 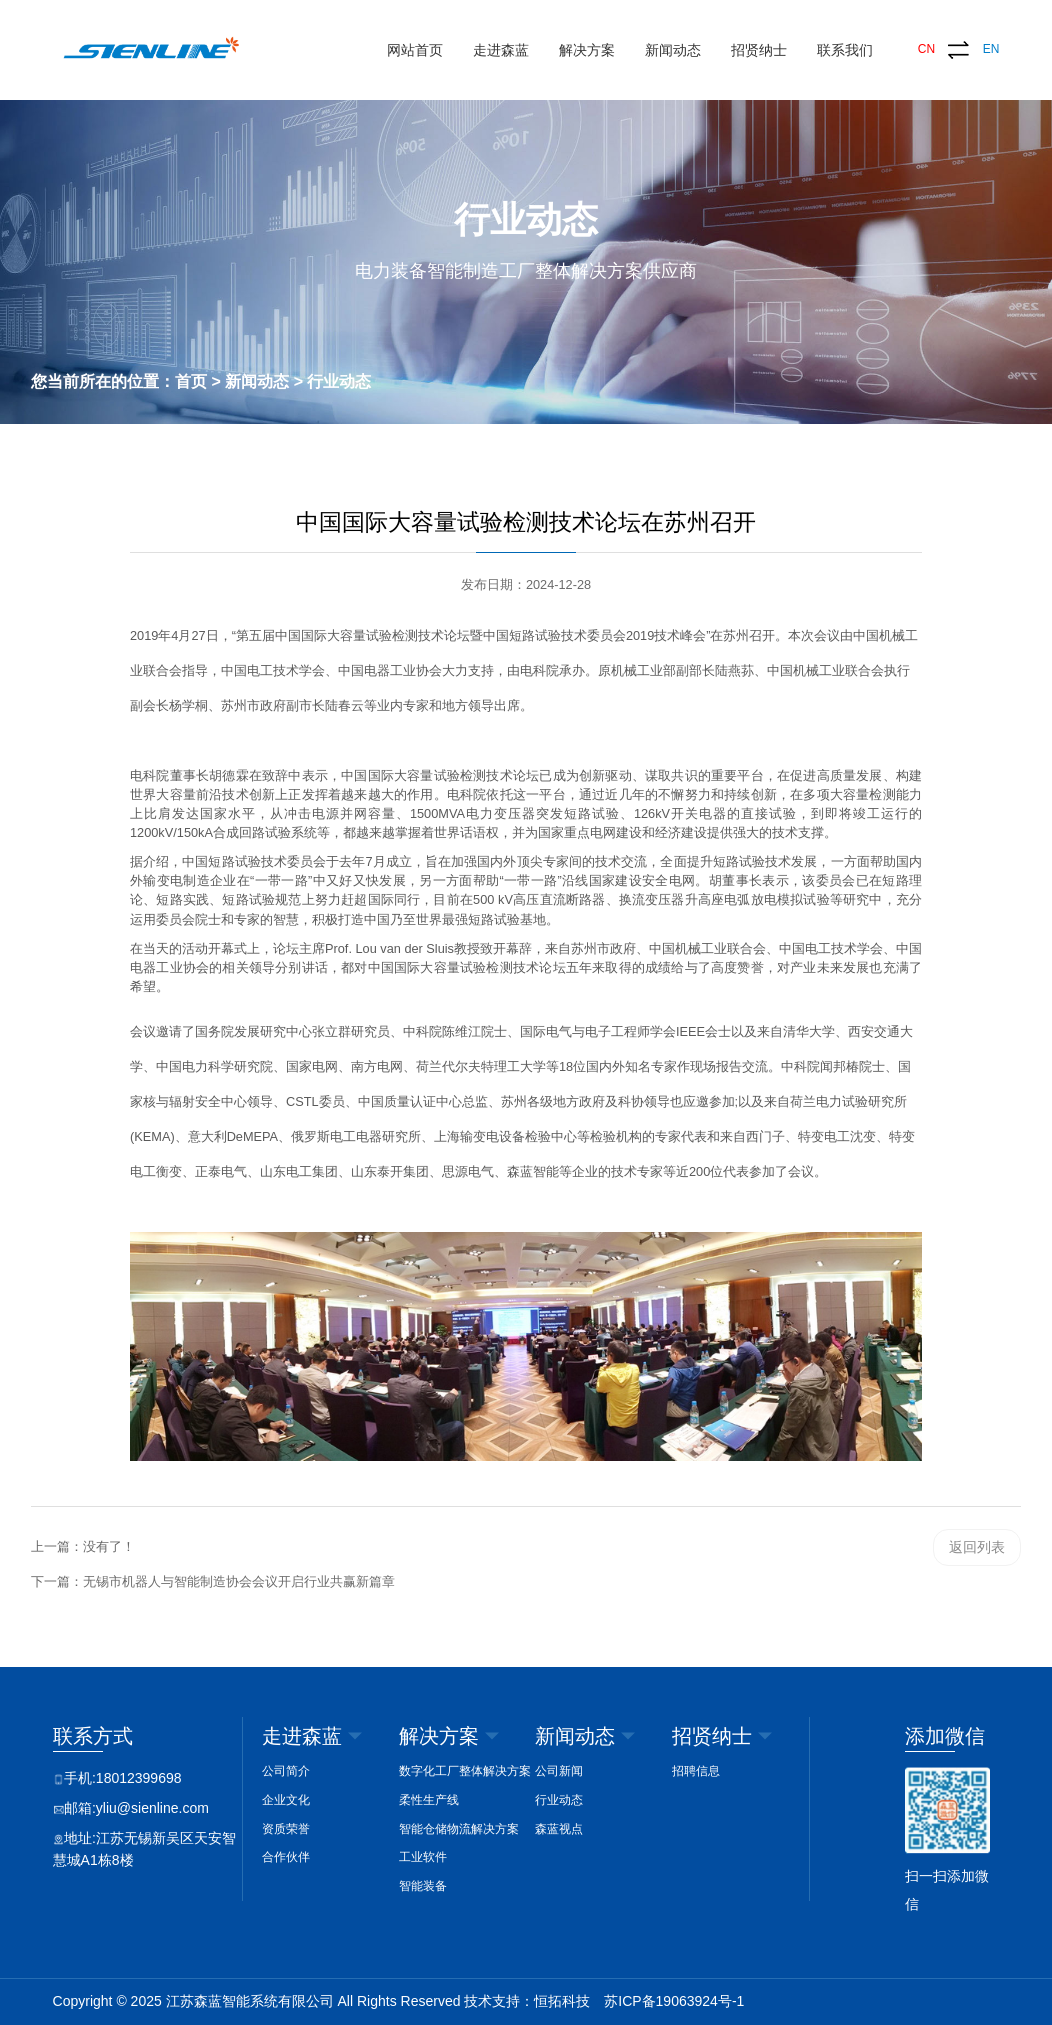 What do you see at coordinates (587, 50) in the screenshot?
I see `解决方案` at bounding box center [587, 50].